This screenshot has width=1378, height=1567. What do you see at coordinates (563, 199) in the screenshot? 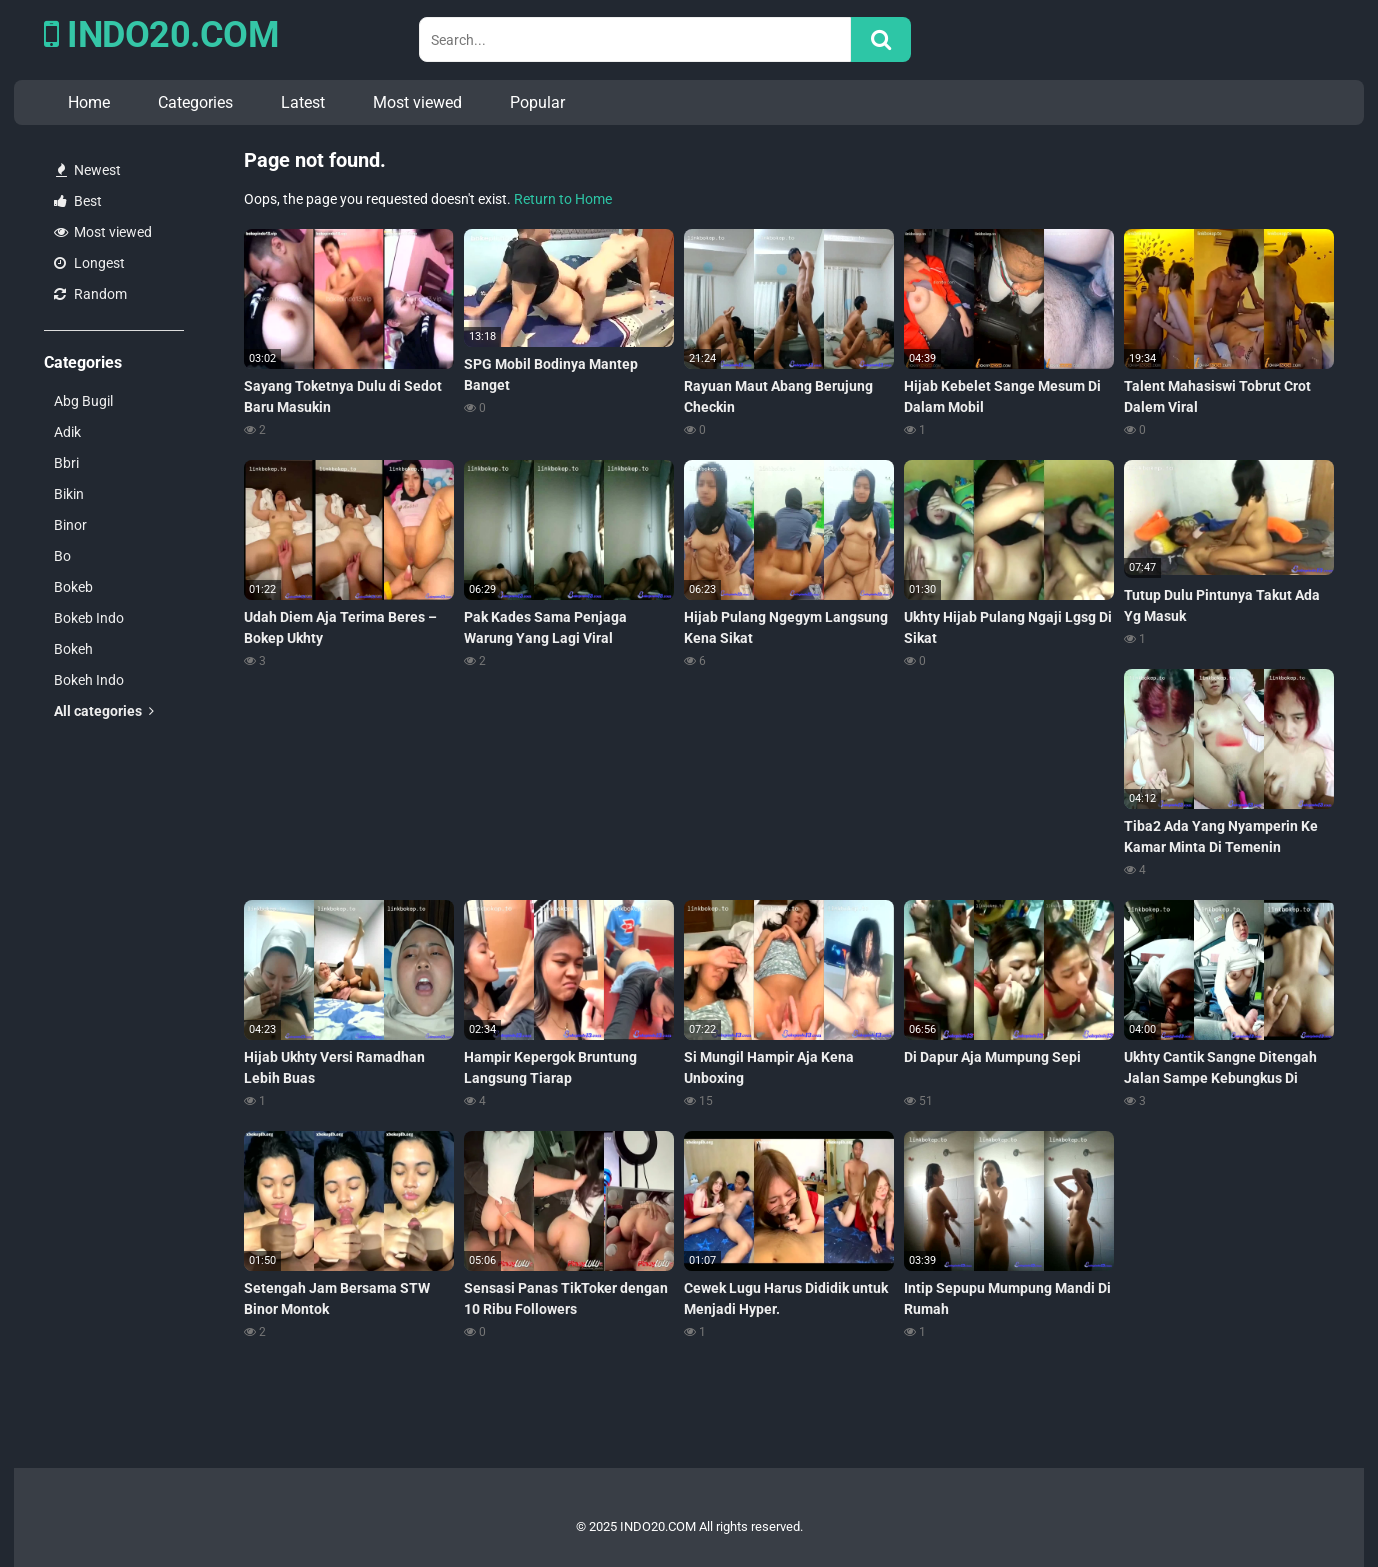
I see `Return to Home` at bounding box center [563, 199].